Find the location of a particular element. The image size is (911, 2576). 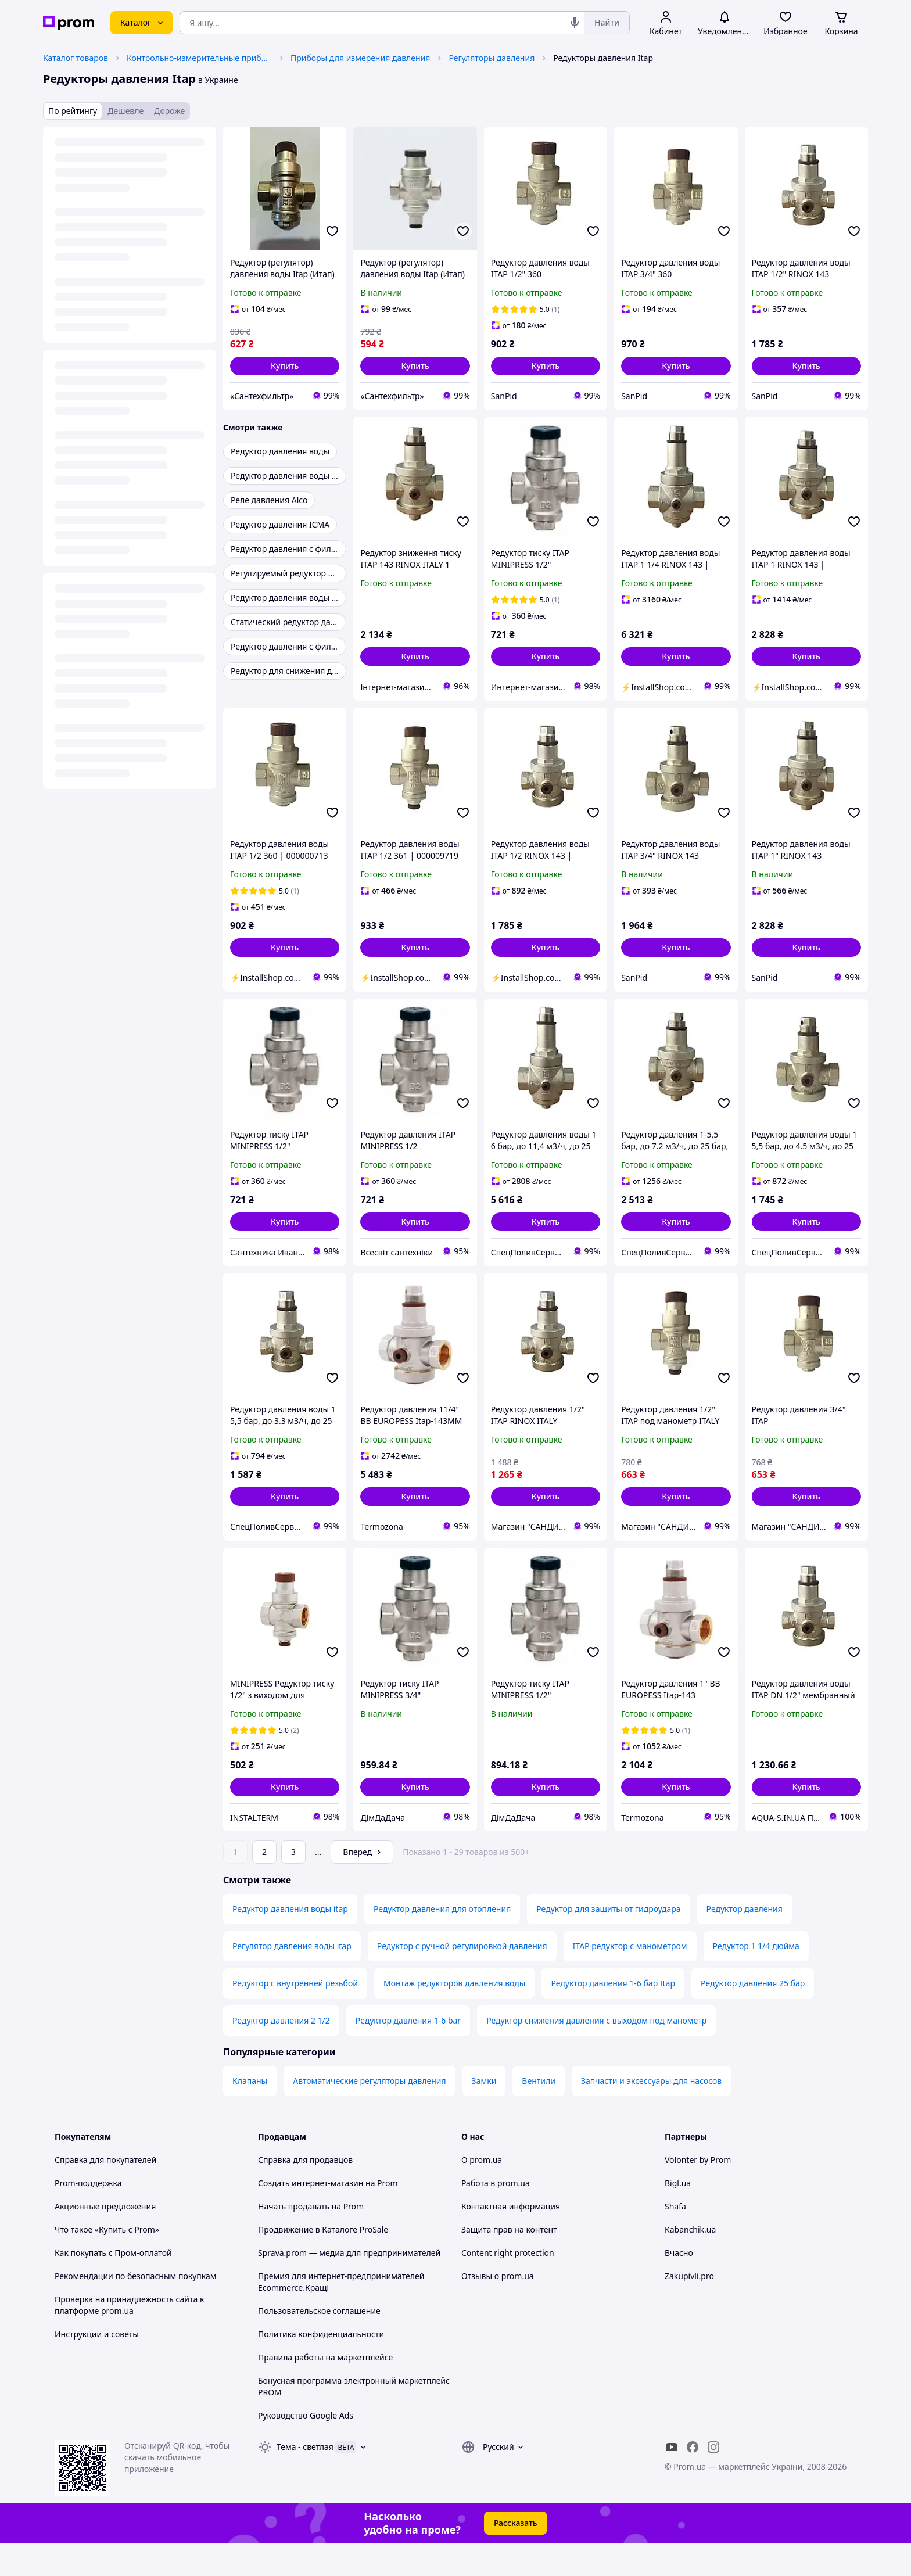

[youtube] is located at coordinates (672, 2480).